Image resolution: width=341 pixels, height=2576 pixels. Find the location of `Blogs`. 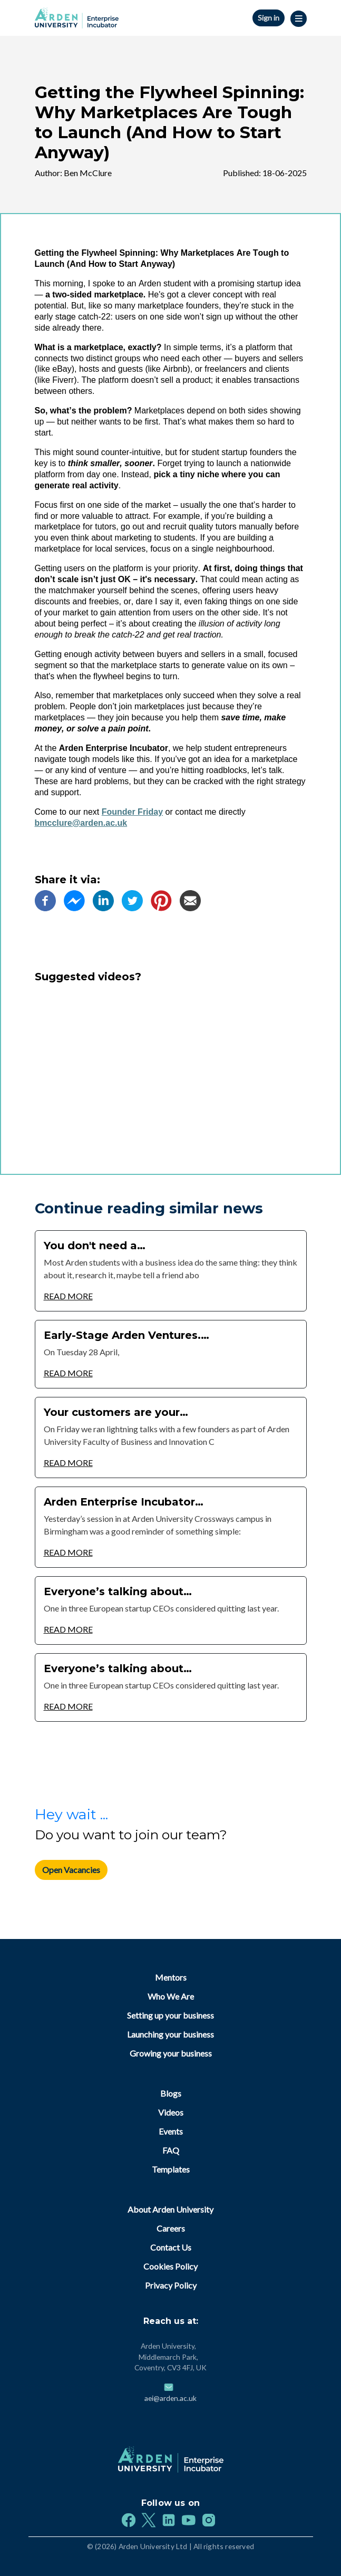

Blogs is located at coordinates (170, 2093).